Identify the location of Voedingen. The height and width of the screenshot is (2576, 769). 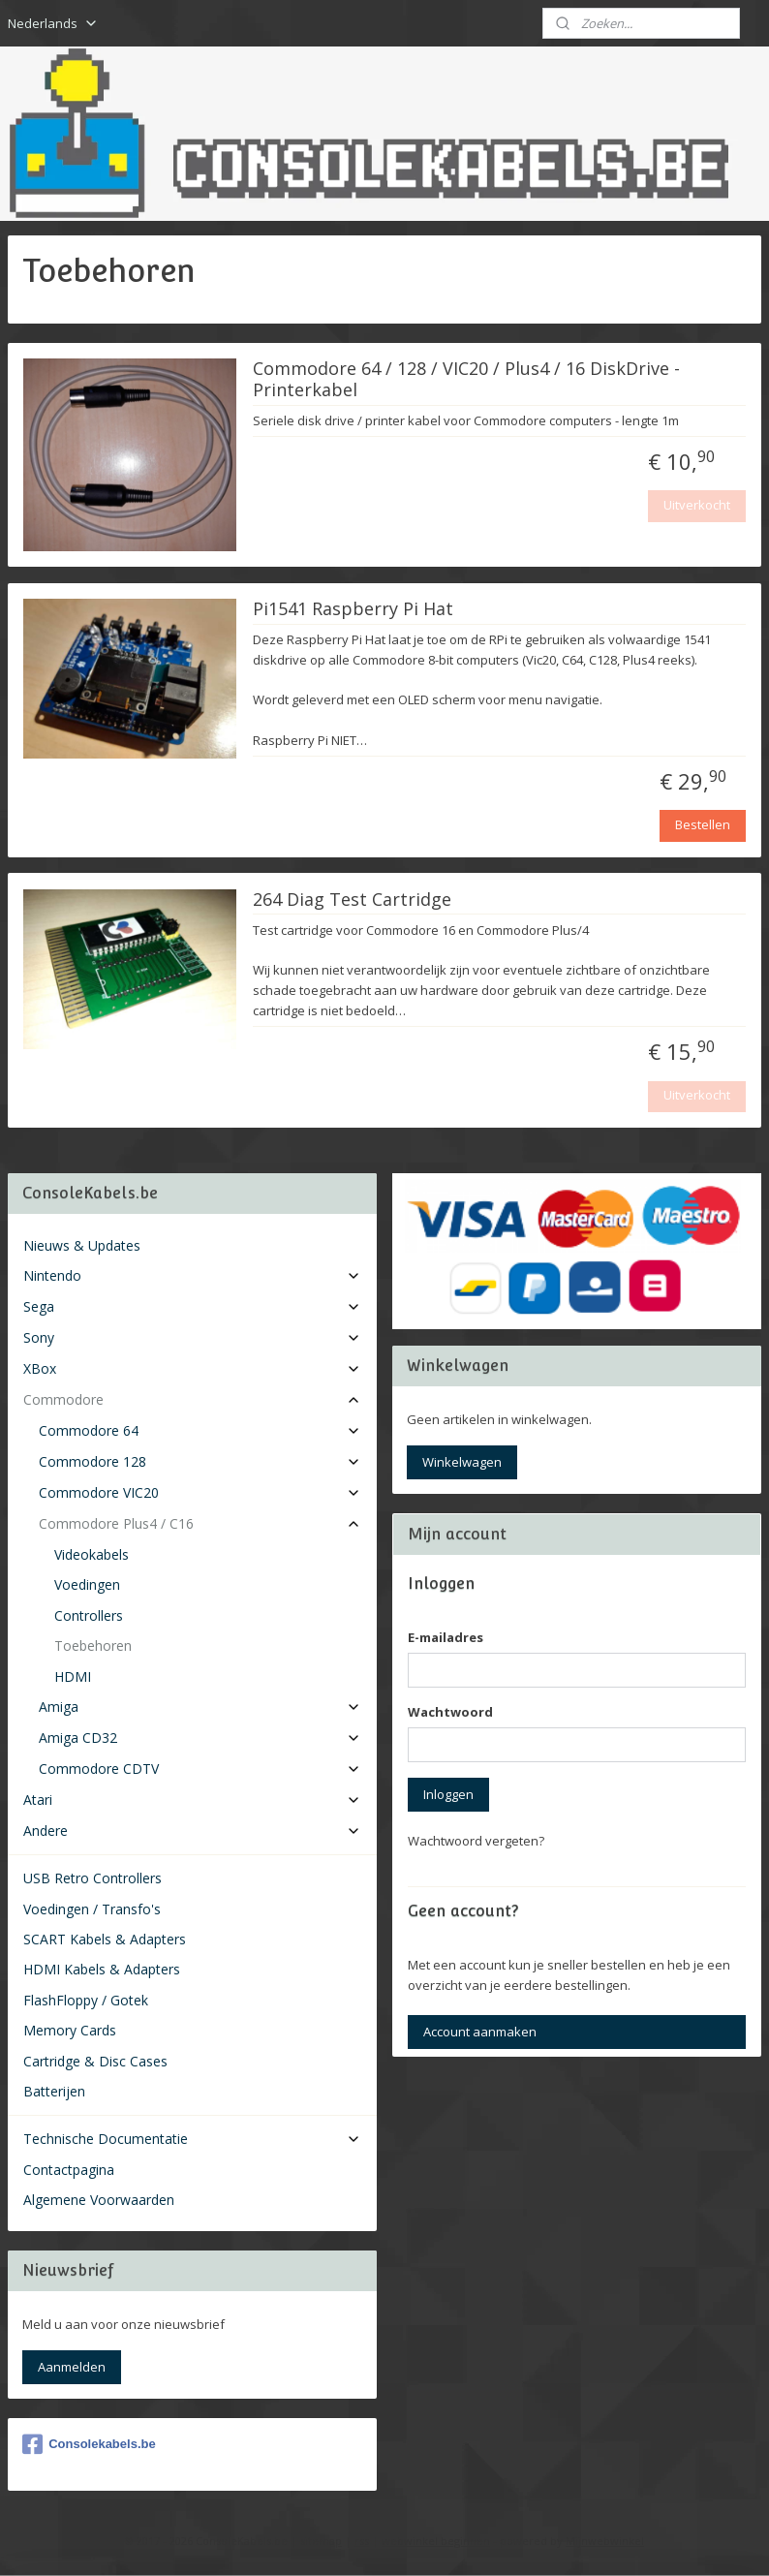
(87, 1584).